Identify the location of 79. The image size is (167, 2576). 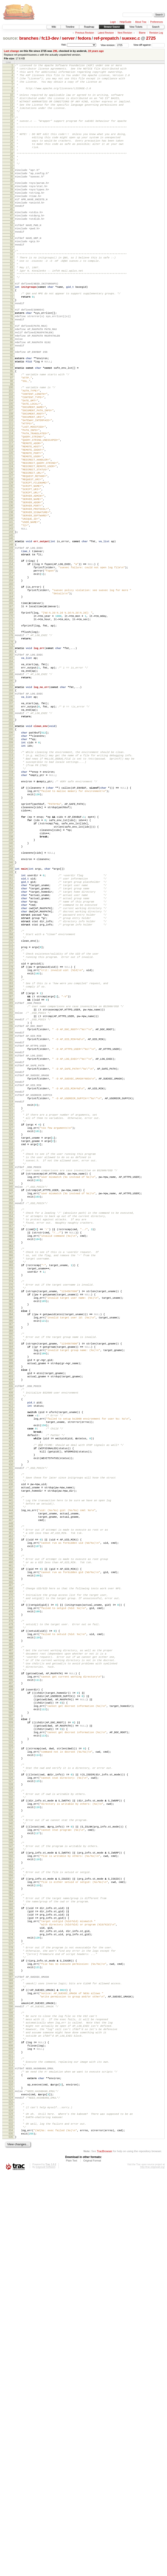
(11, 368).